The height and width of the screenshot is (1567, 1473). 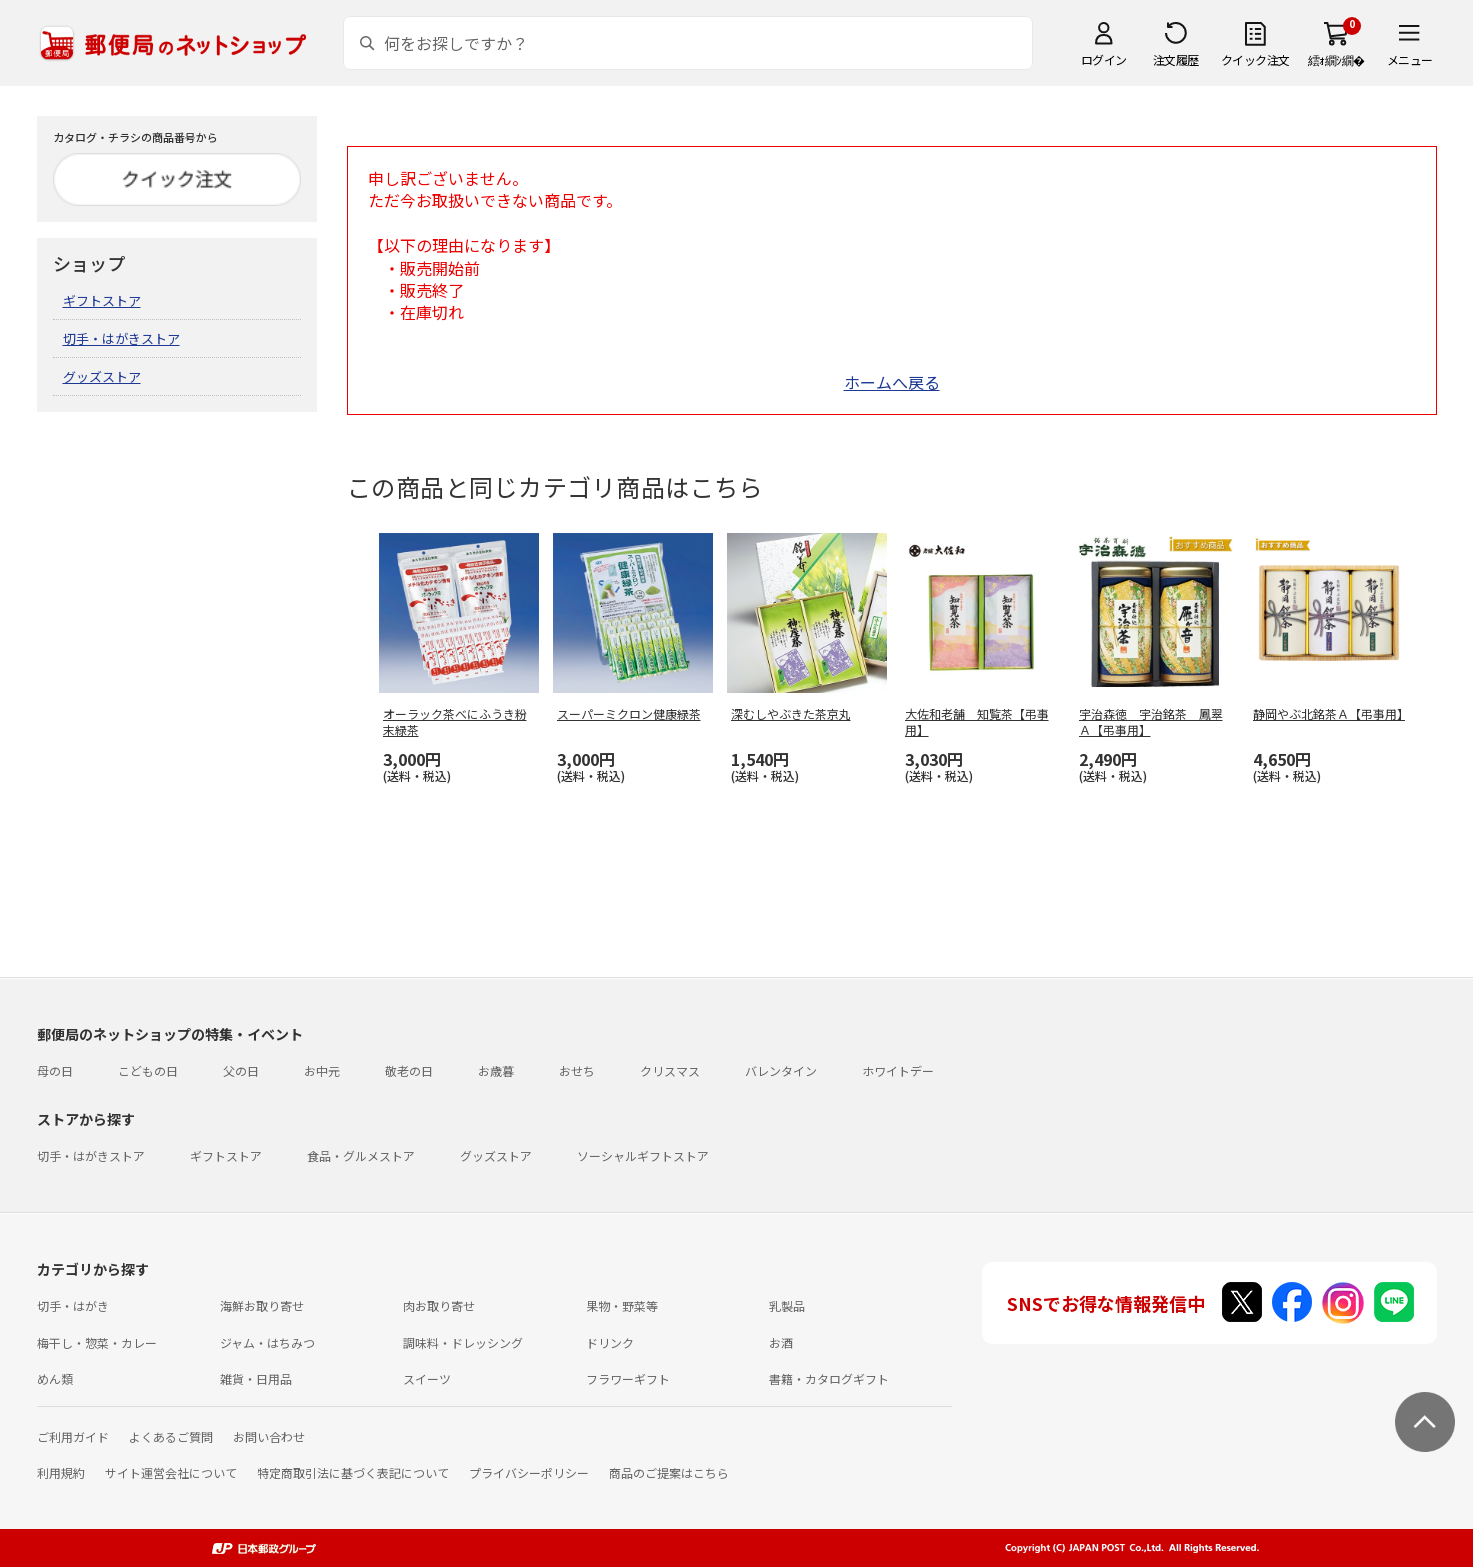 What do you see at coordinates (409, 1070) in the screenshot?
I see `敬老の日` at bounding box center [409, 1070].